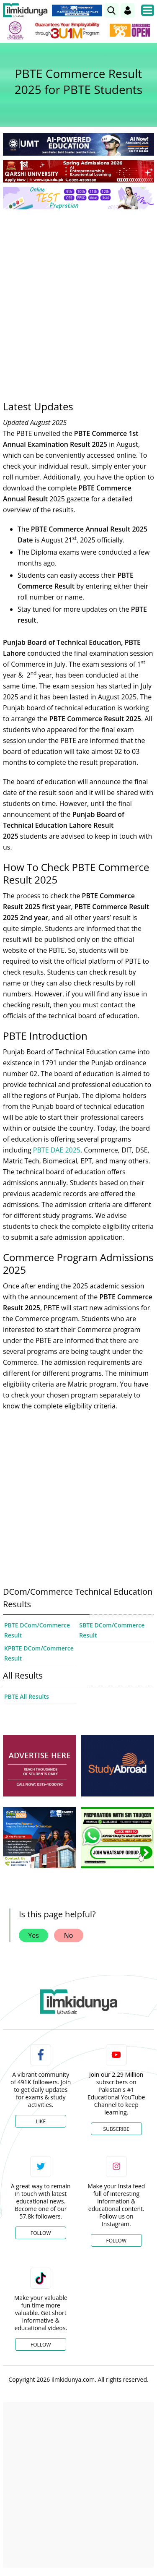  Describe the element at coordinates (37, 1630) in the screenshot. I see `PBTE DCom/Commerce Result` at that location.